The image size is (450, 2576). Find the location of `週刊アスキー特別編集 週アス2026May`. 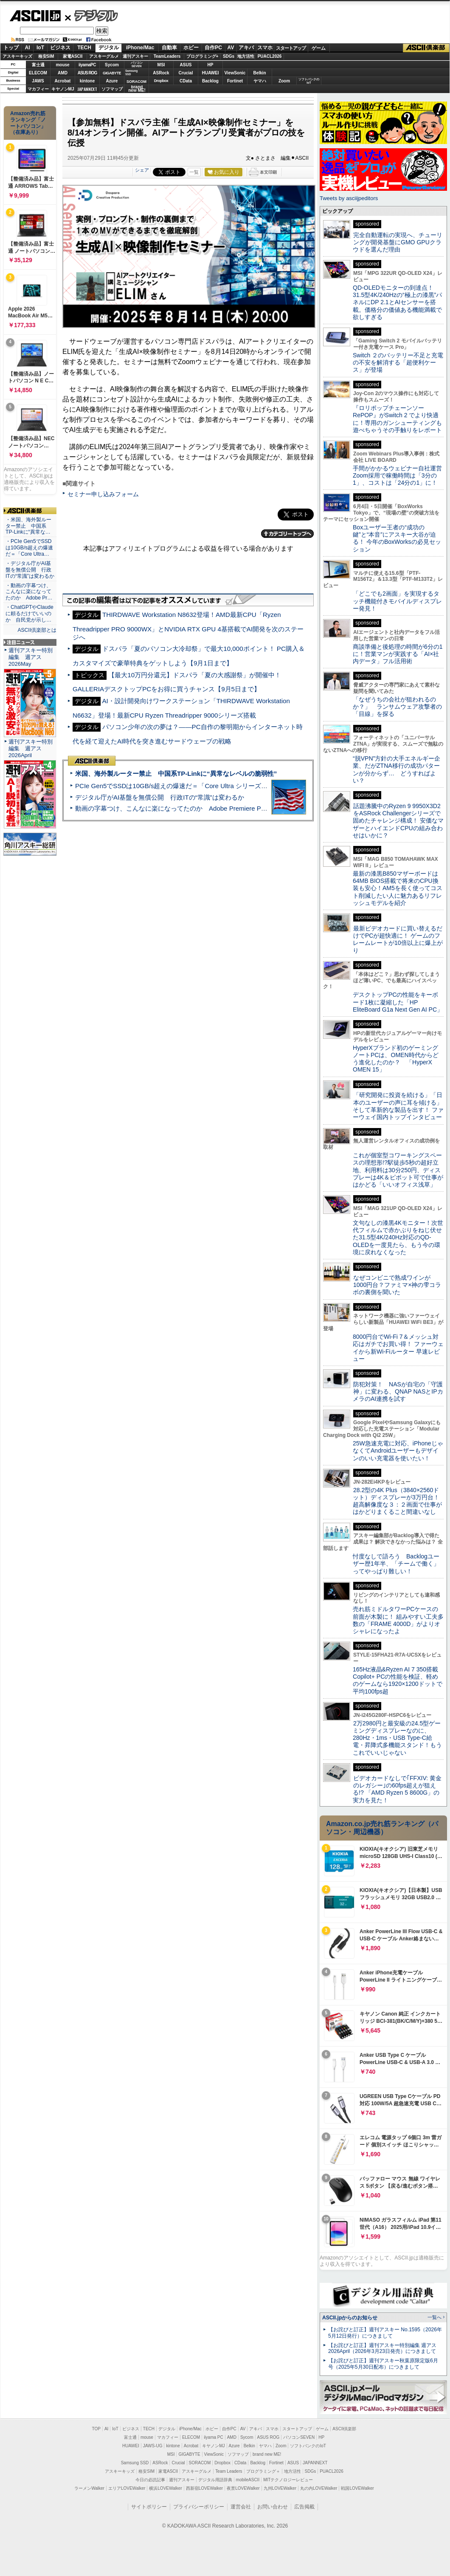

週刊アスキー特別編集 週アス2026May is located at coordinates (30, 657).